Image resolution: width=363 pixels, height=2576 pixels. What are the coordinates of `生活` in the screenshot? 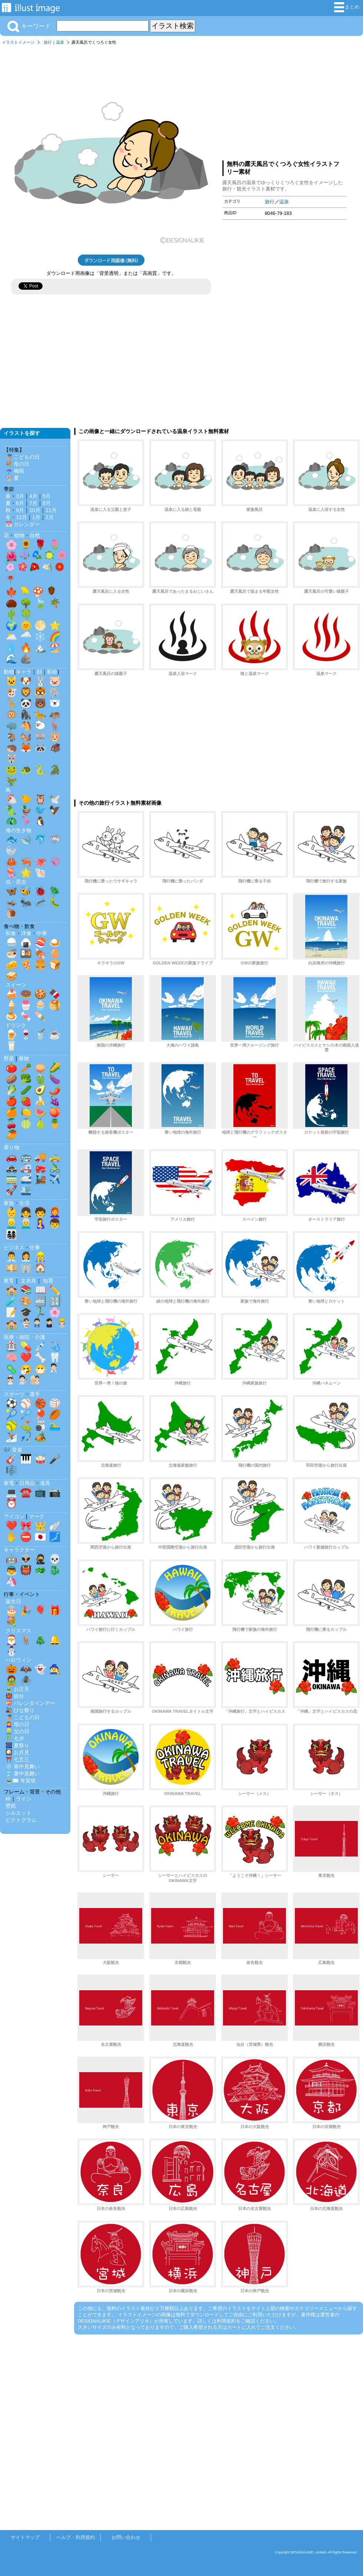 It's located at (24, 1203).